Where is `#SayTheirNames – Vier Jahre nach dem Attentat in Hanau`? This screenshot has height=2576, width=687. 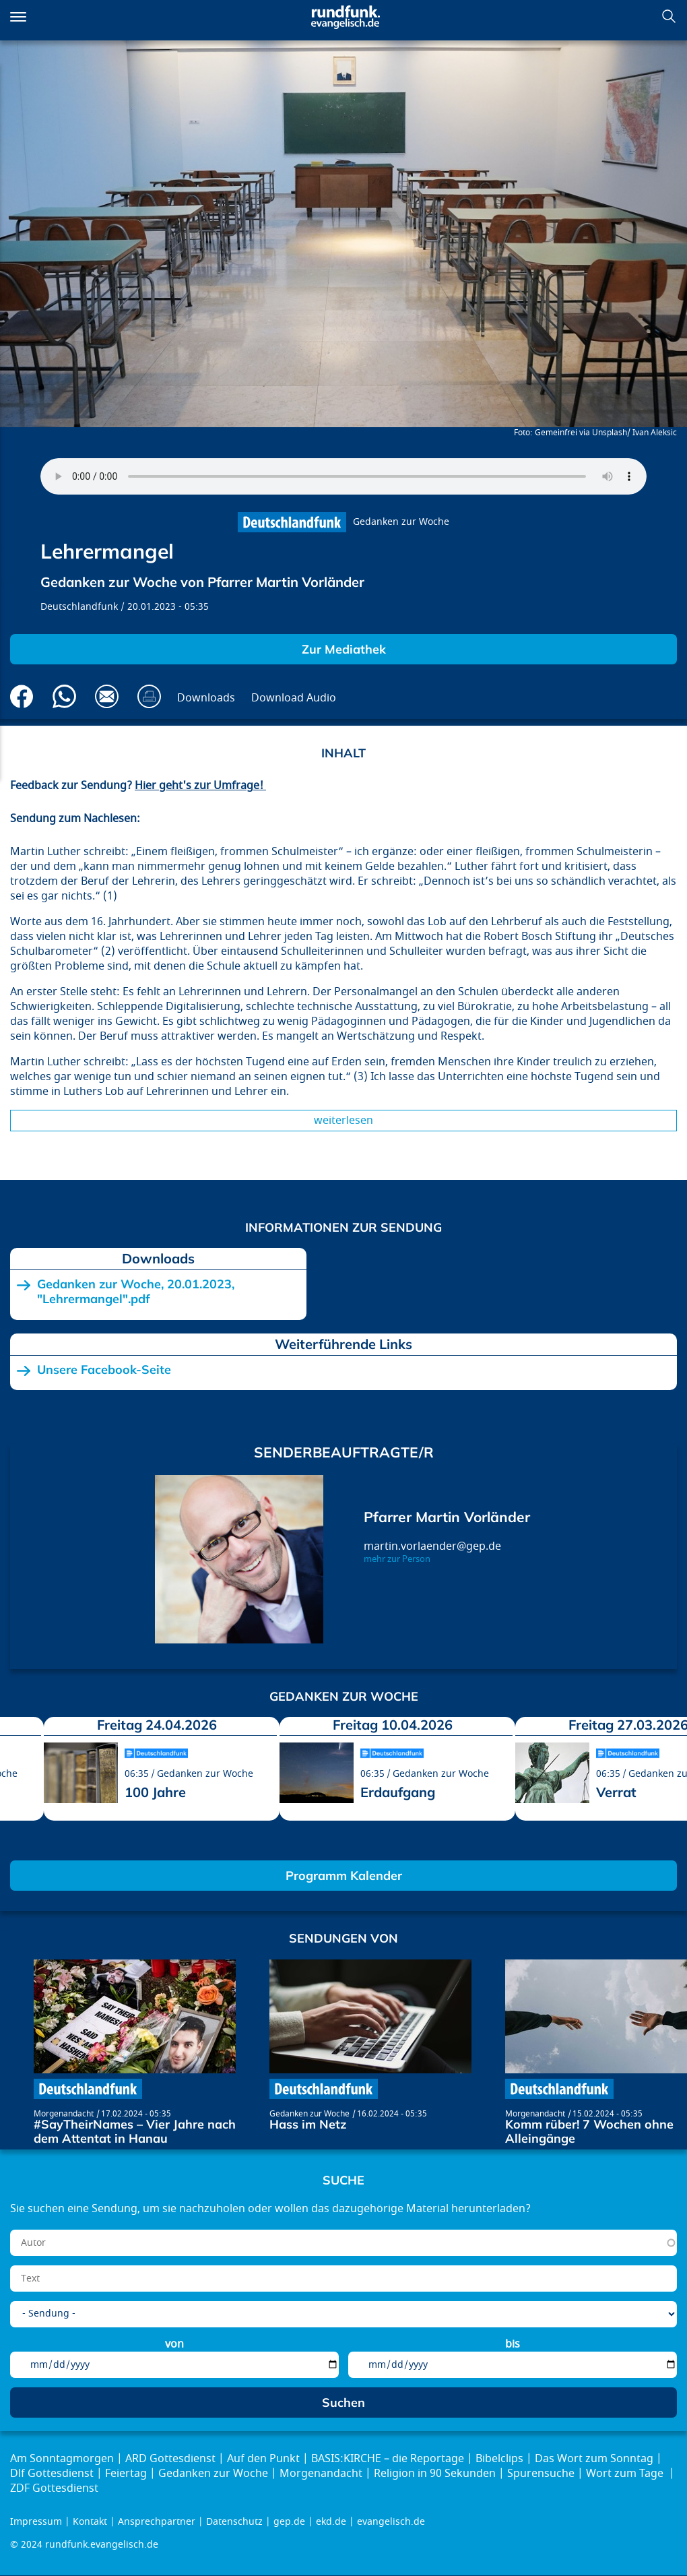 #SayTheirNames – Vier Jahre nach dem Attentat in Hanau is located at coordinates (135, 2131).